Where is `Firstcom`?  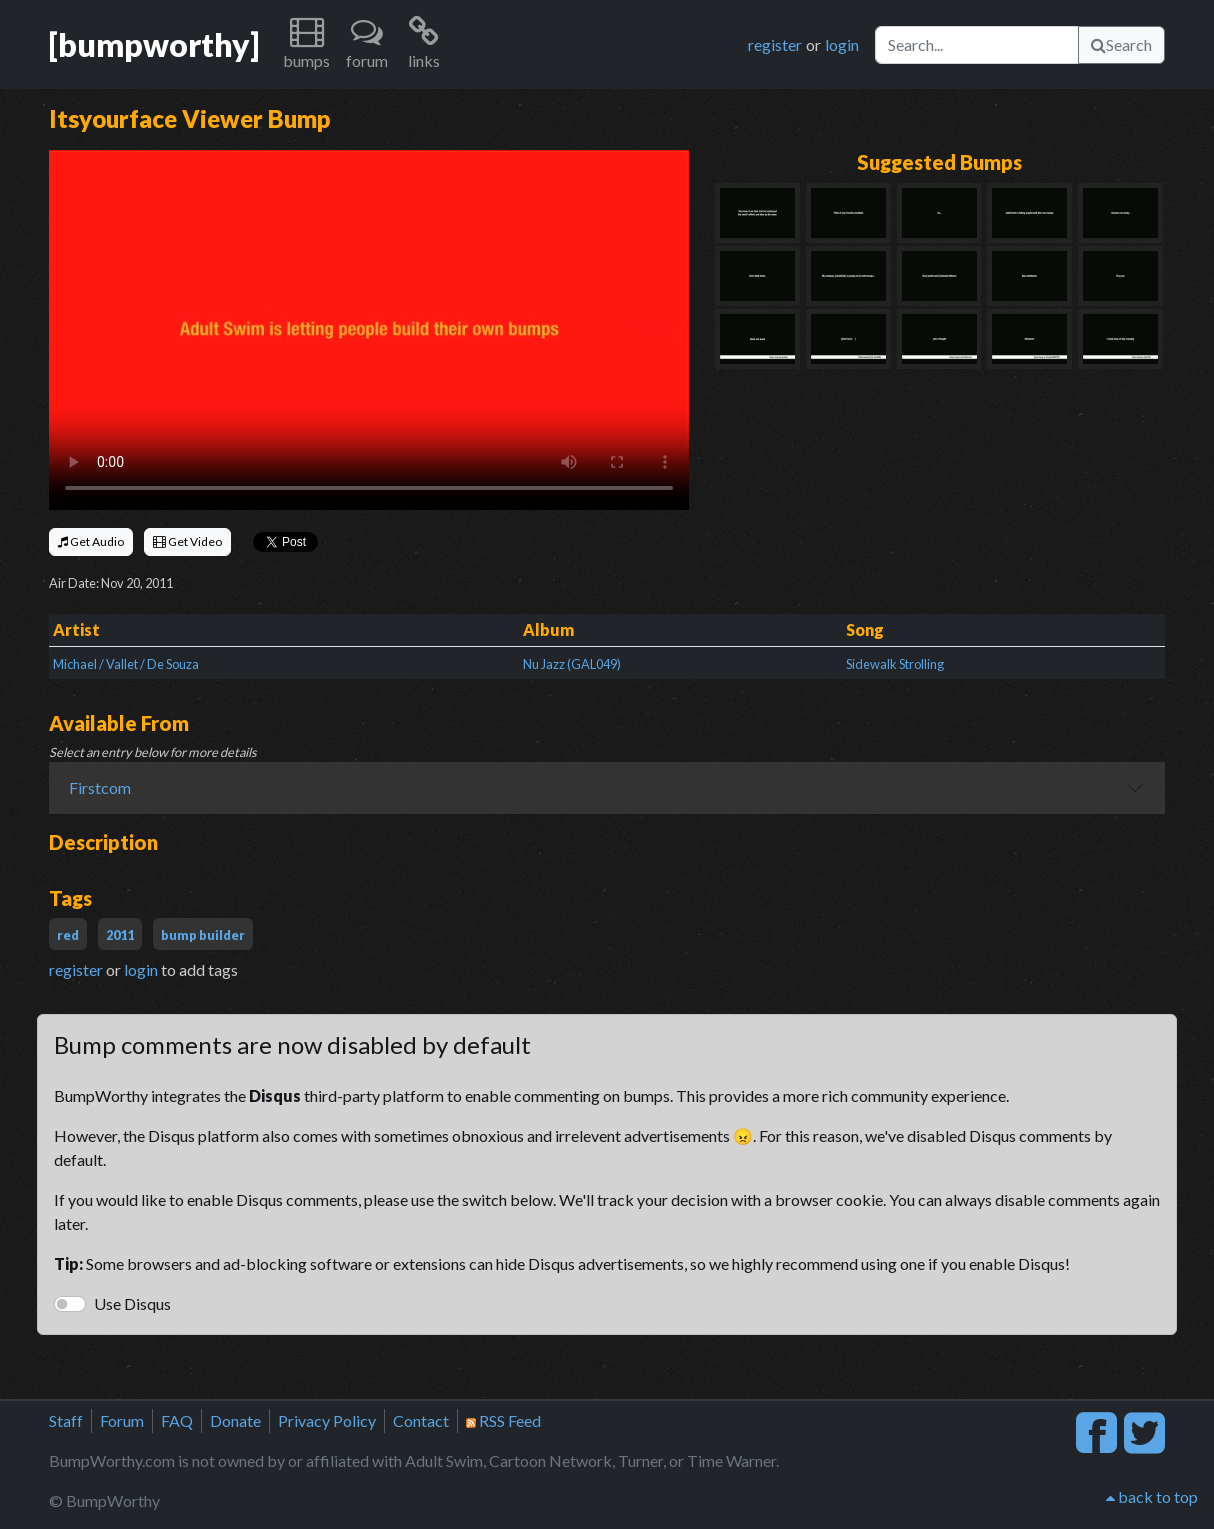 Firstcom is located at coordinates (100, 787).